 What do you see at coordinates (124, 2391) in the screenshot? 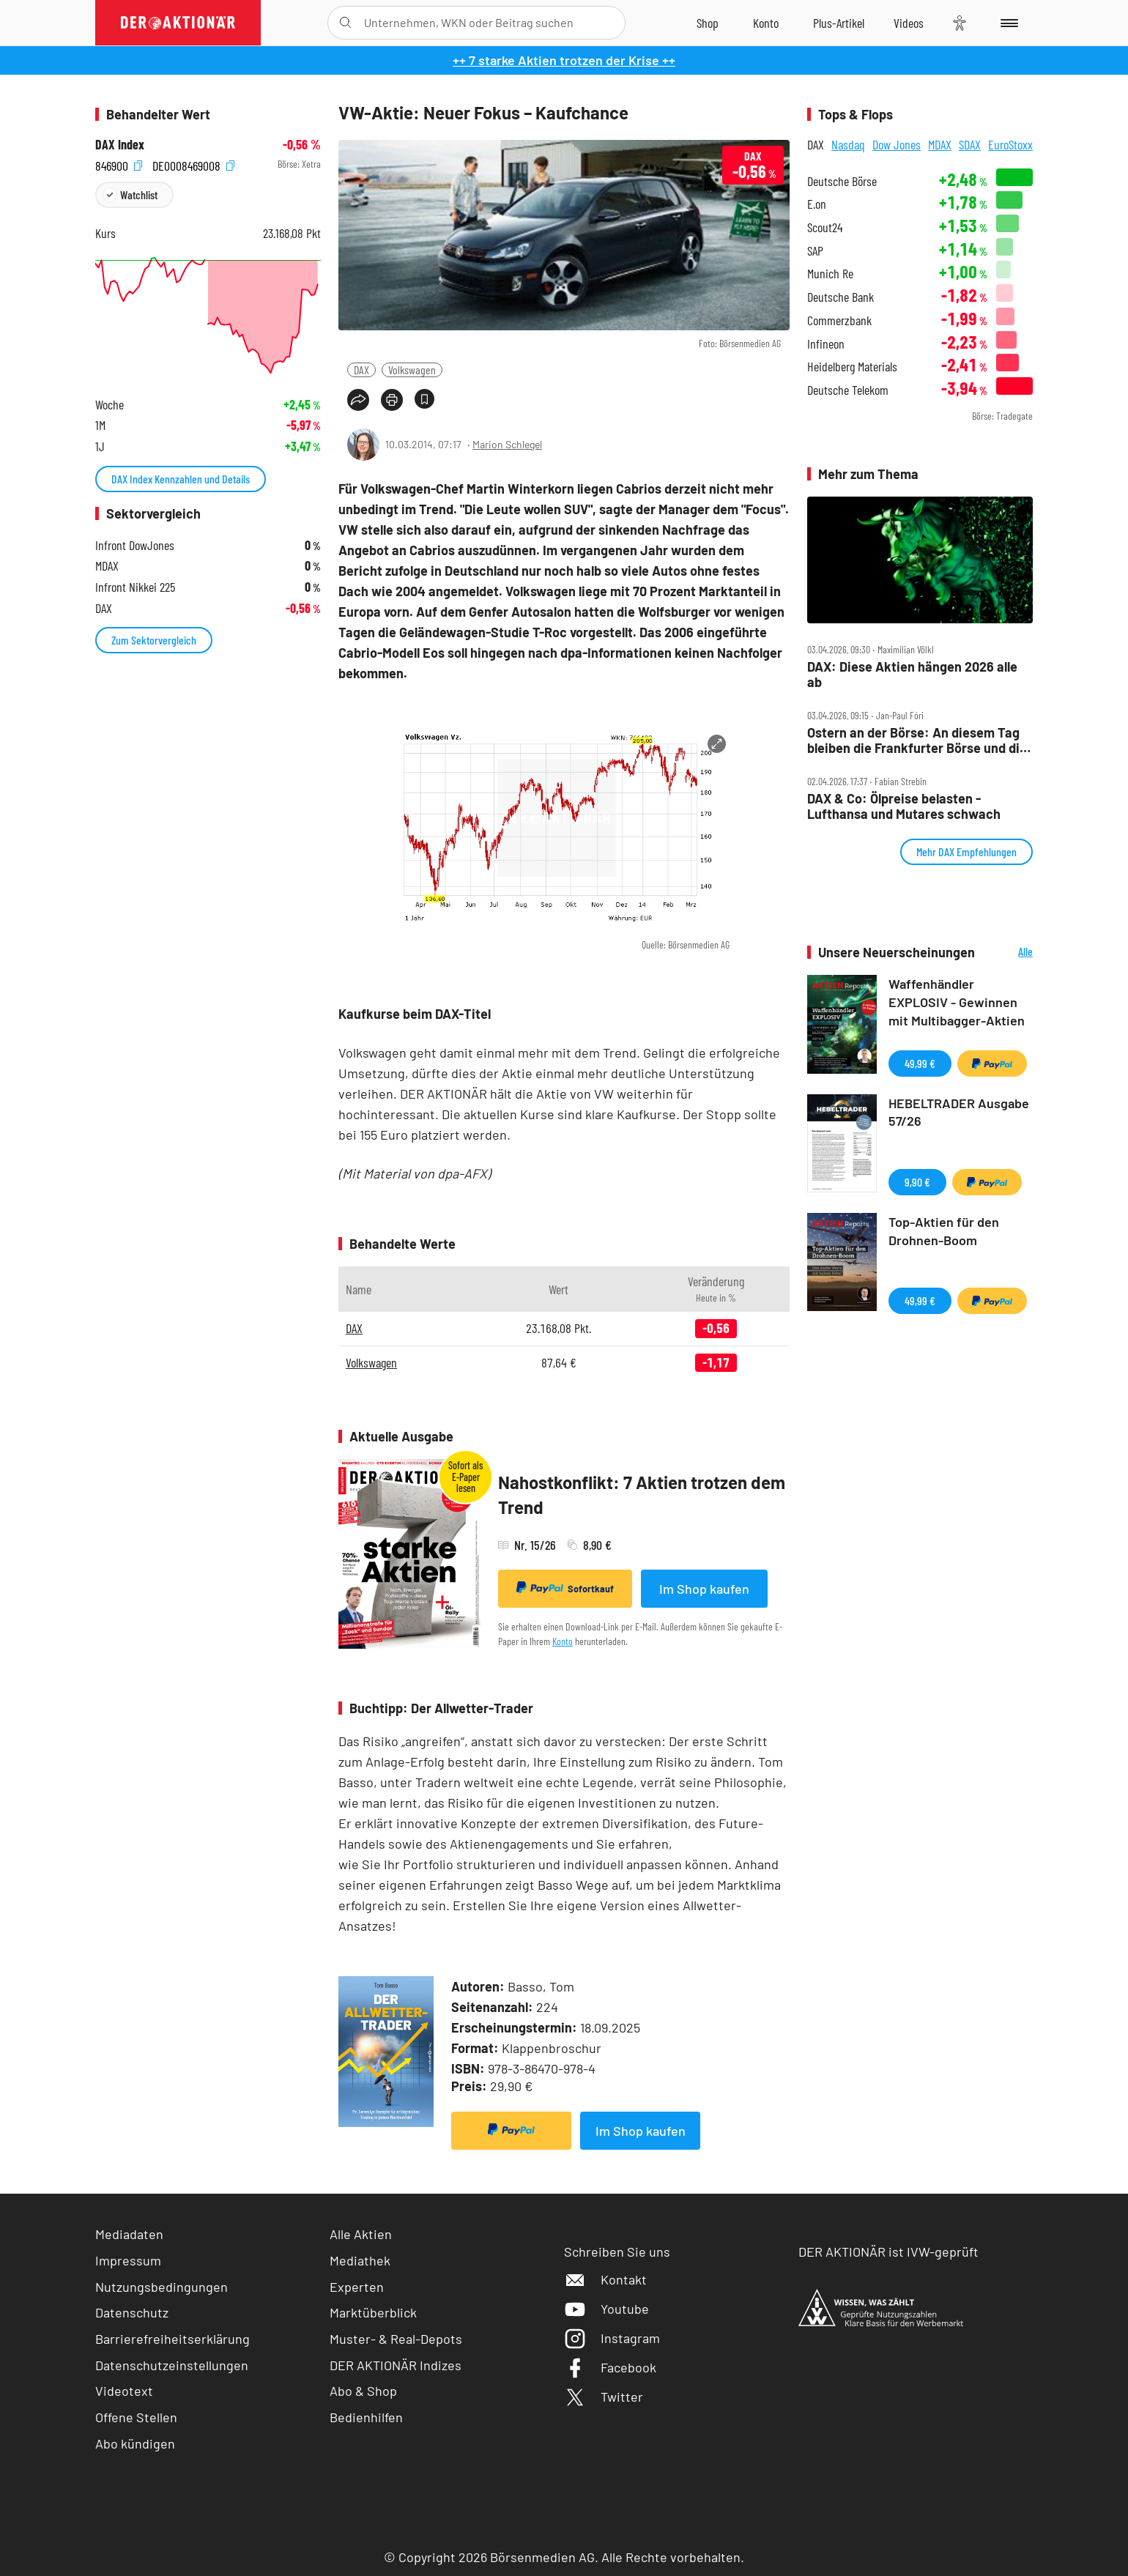
I see `Videotext` at bounding box center [124, 2391].